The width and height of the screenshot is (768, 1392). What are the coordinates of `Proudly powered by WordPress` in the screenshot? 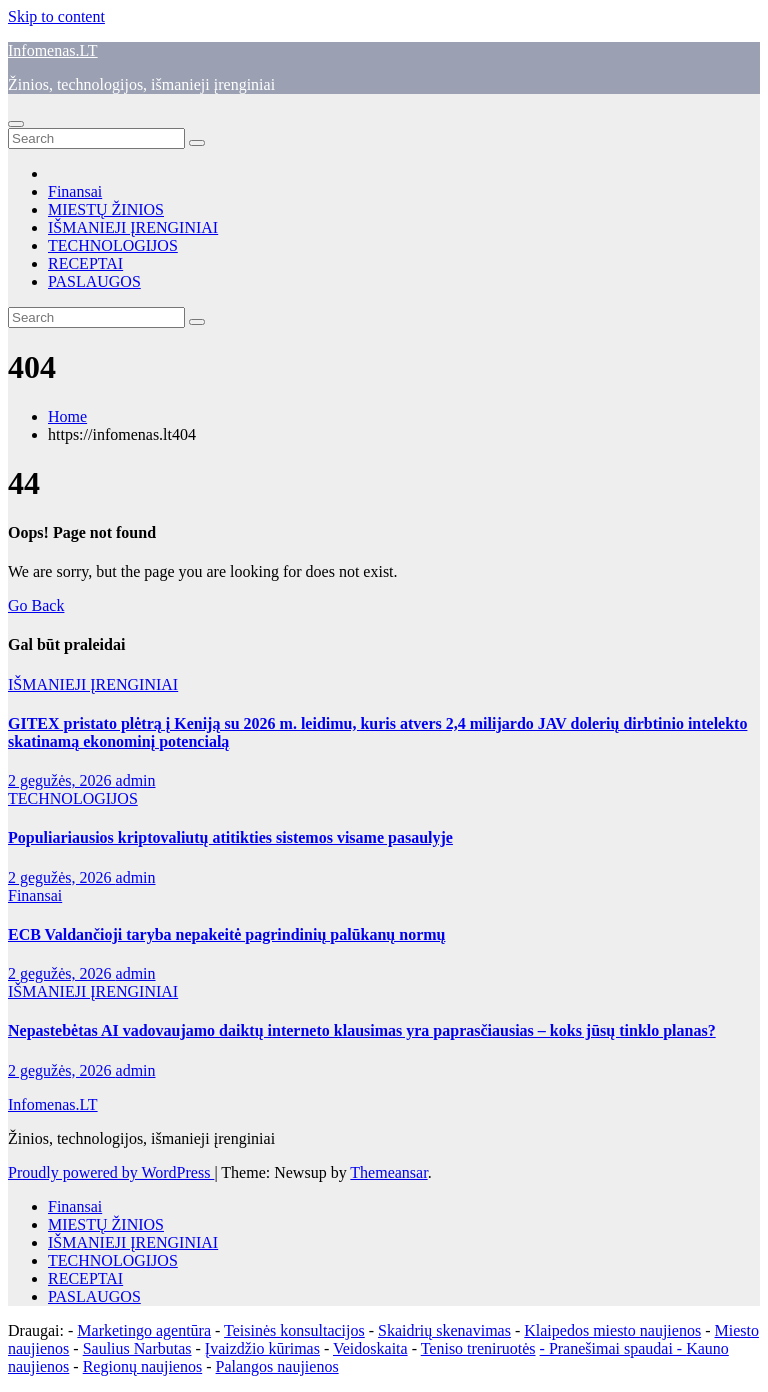 It's located at (111, 1172).